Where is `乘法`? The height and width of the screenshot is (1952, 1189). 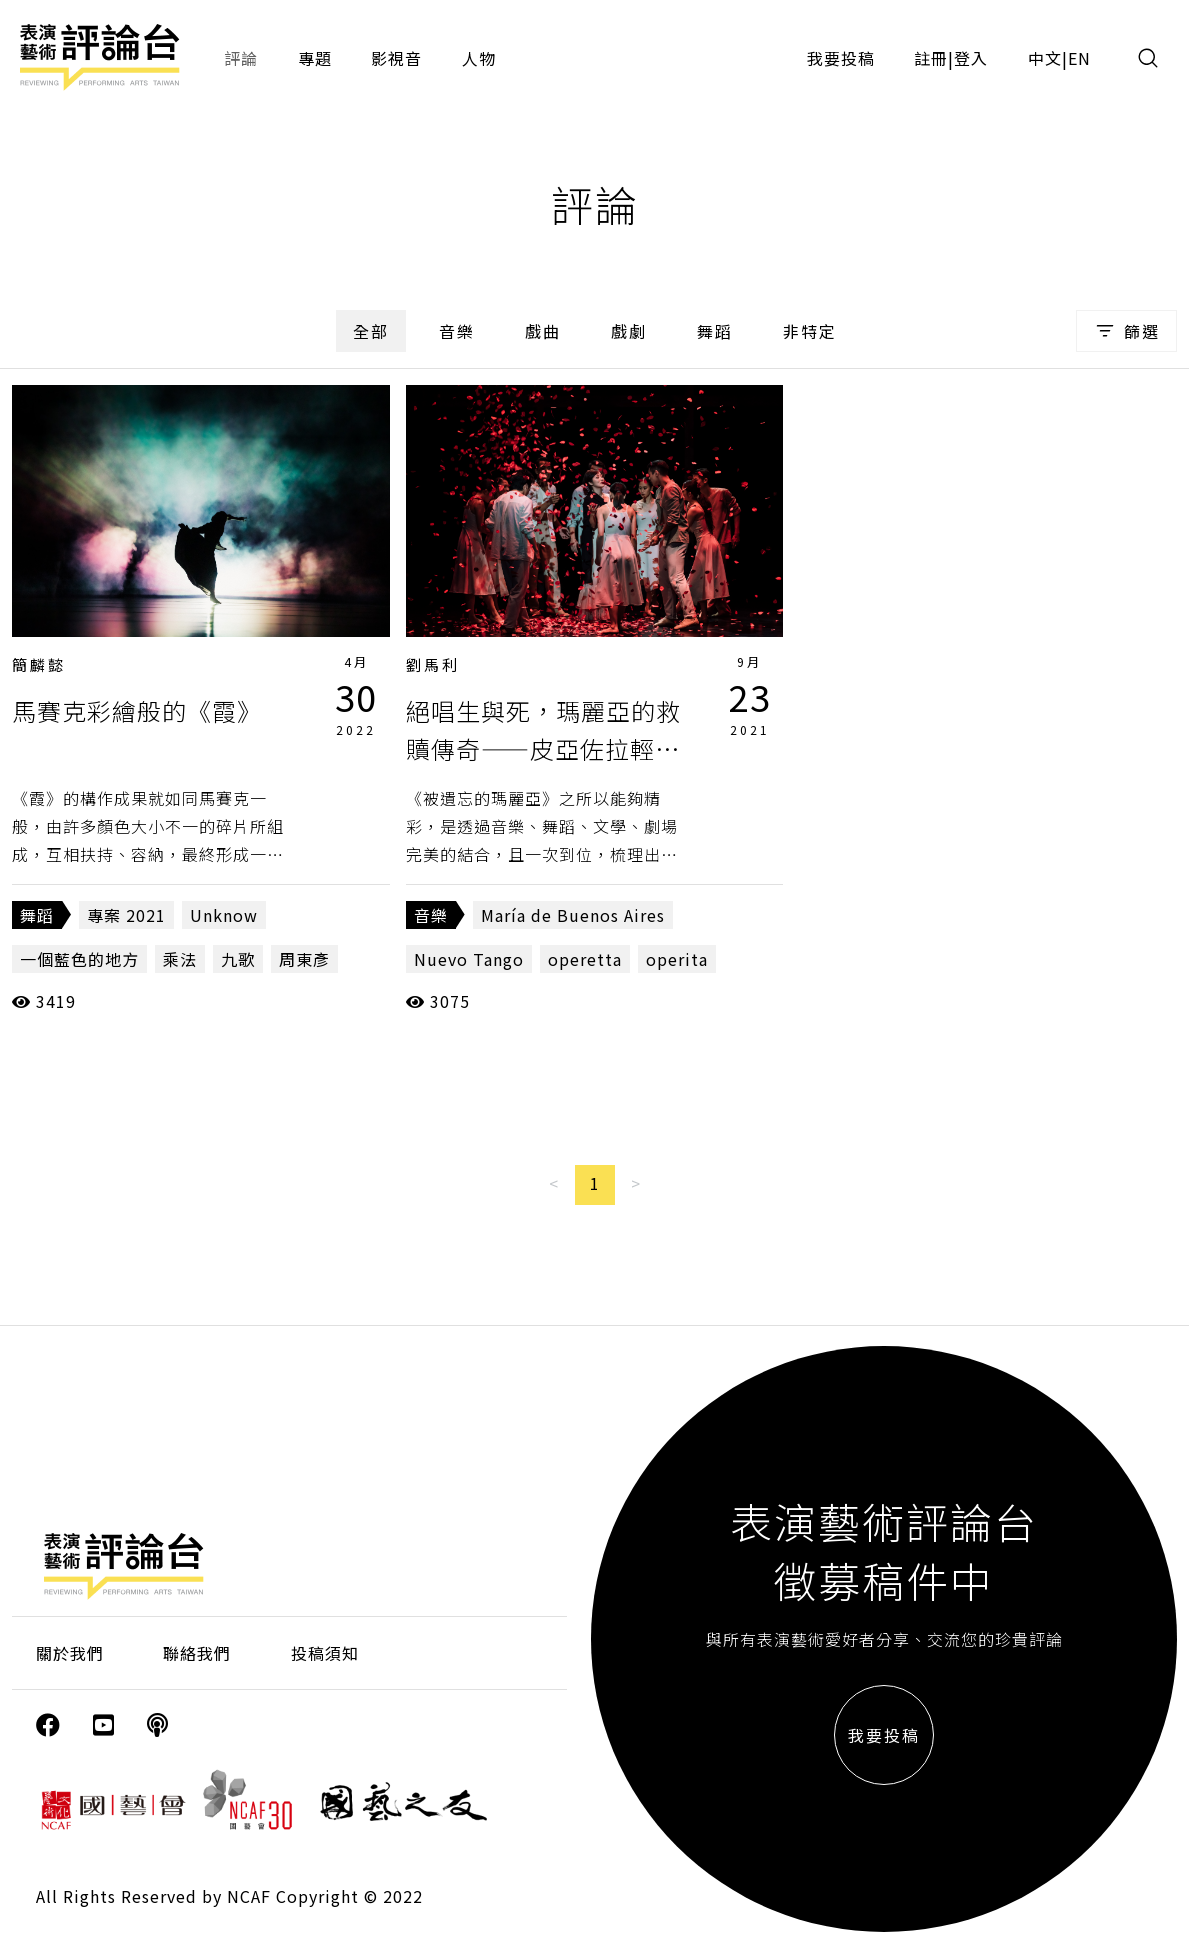 乘法 is located at coordinates (180, 959).